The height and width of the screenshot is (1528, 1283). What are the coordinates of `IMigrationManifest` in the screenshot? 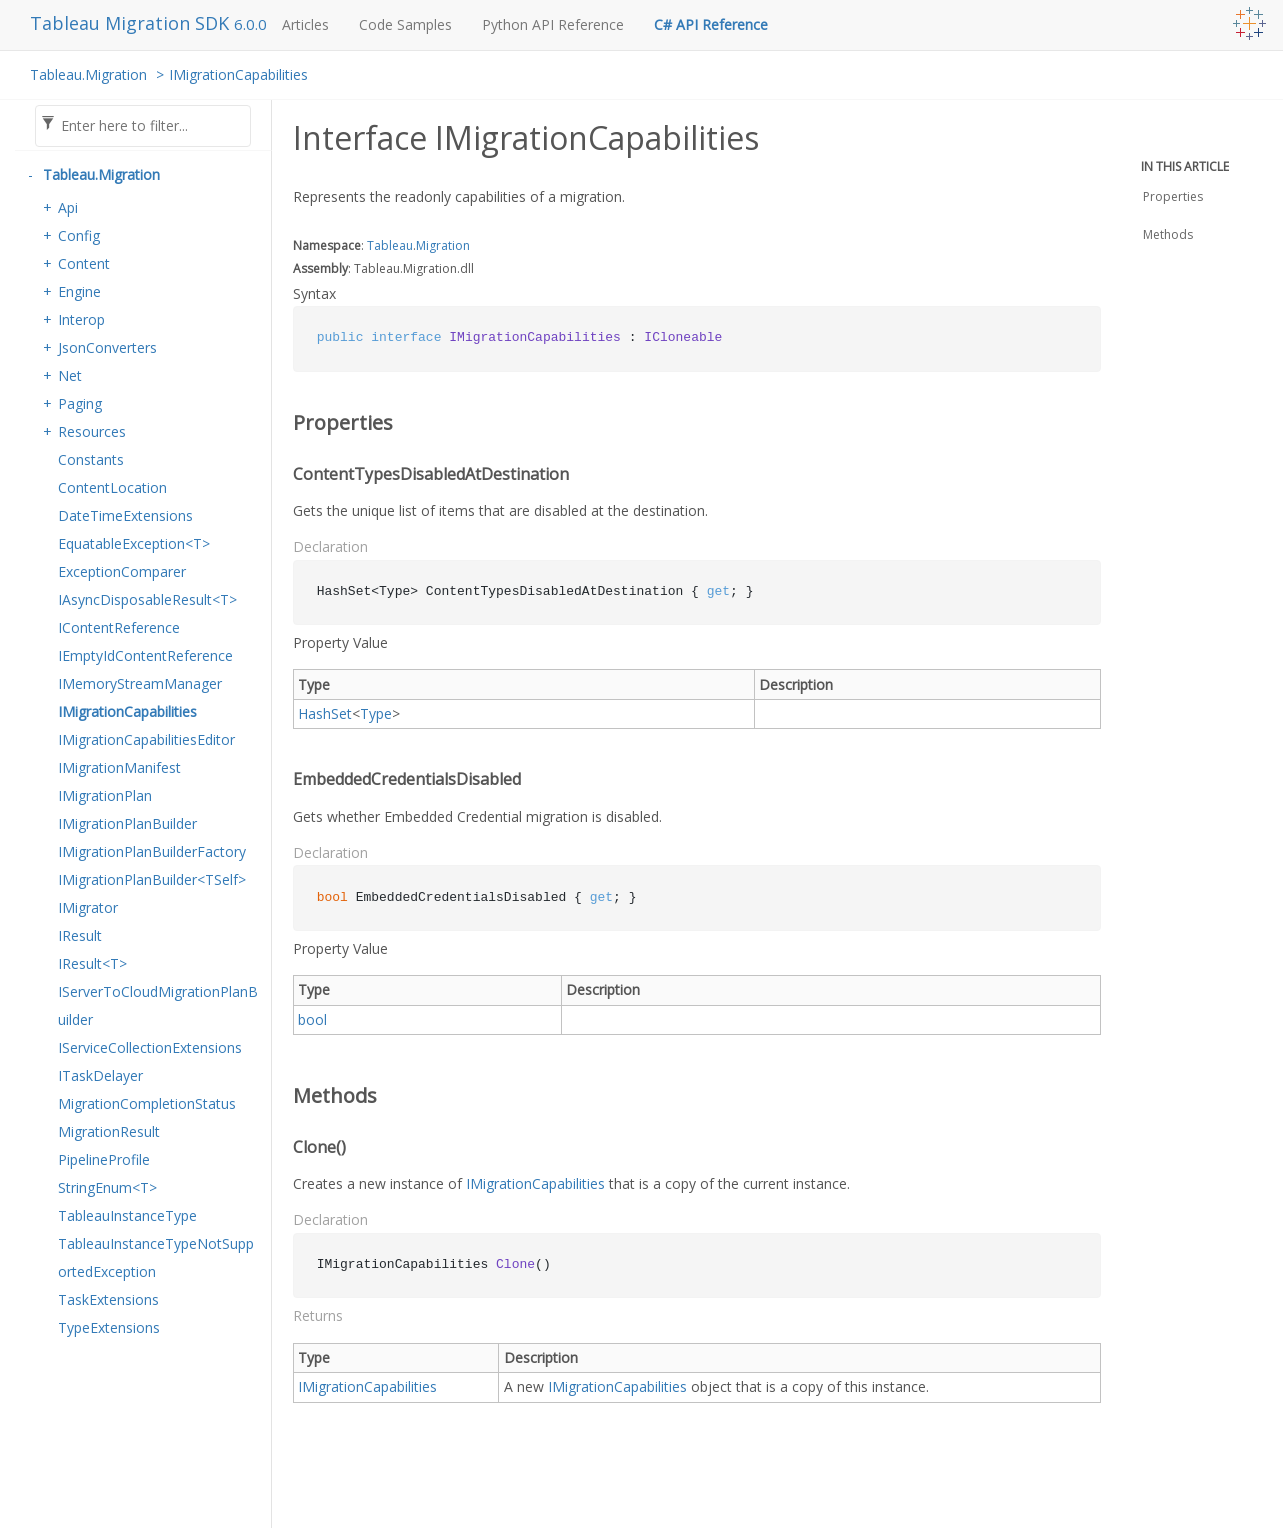 It's located at (119, 767).